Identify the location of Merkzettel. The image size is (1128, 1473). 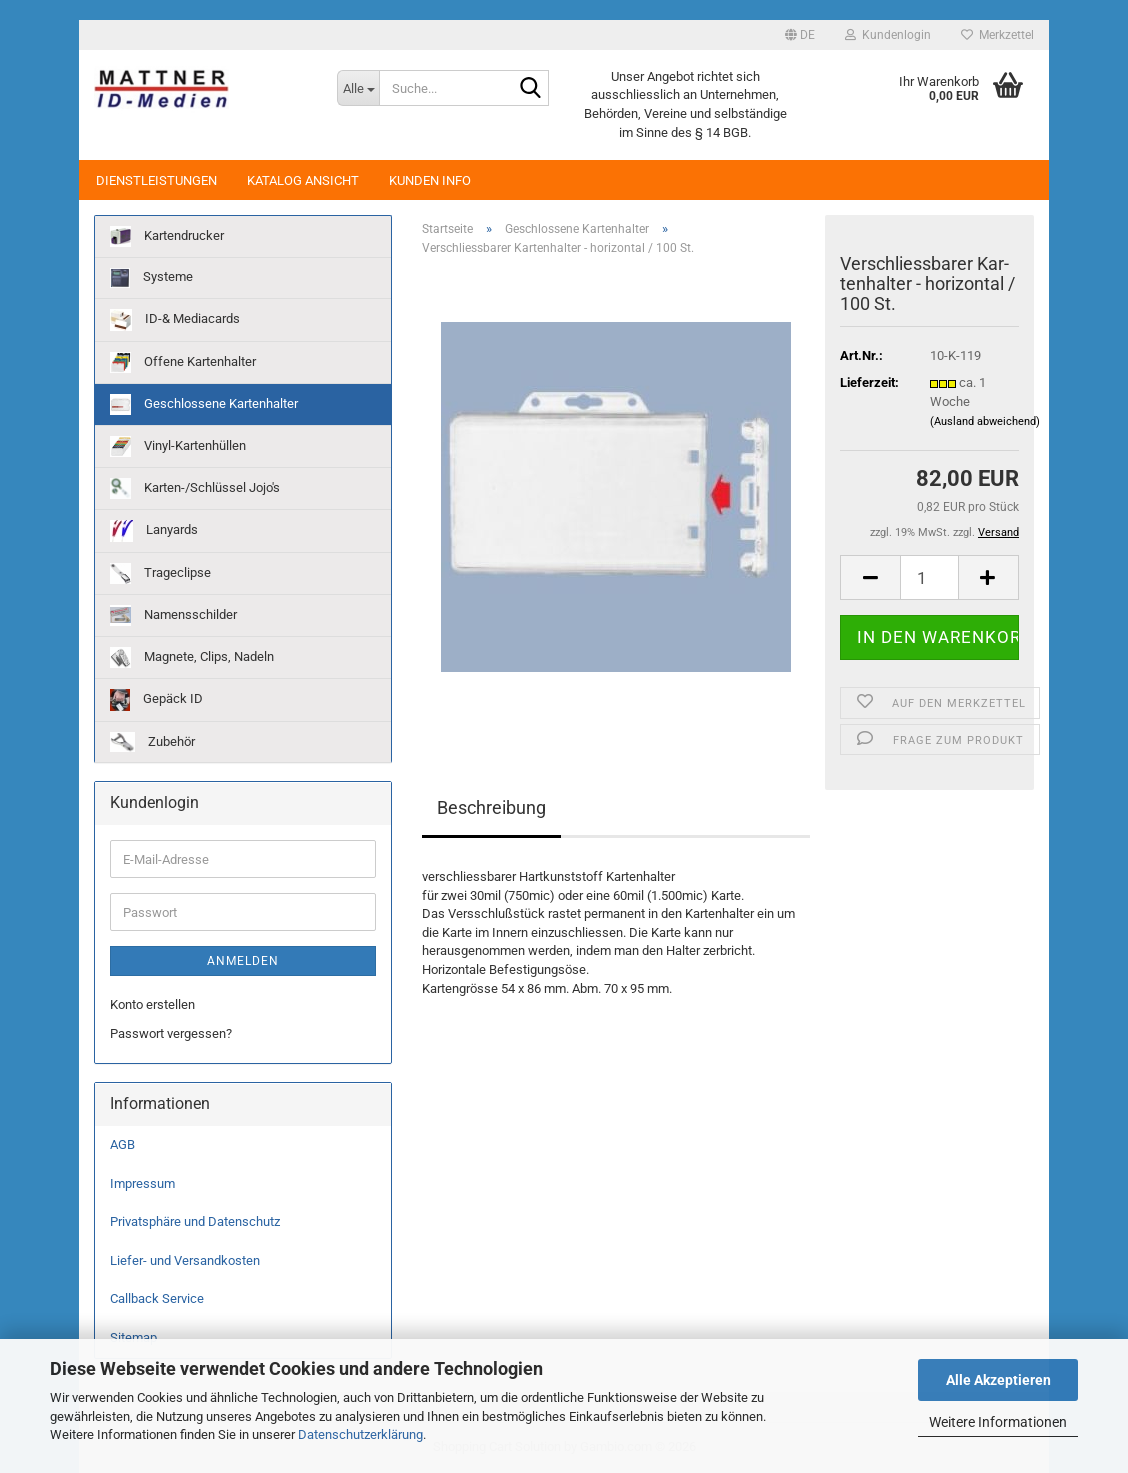
(997, 35).